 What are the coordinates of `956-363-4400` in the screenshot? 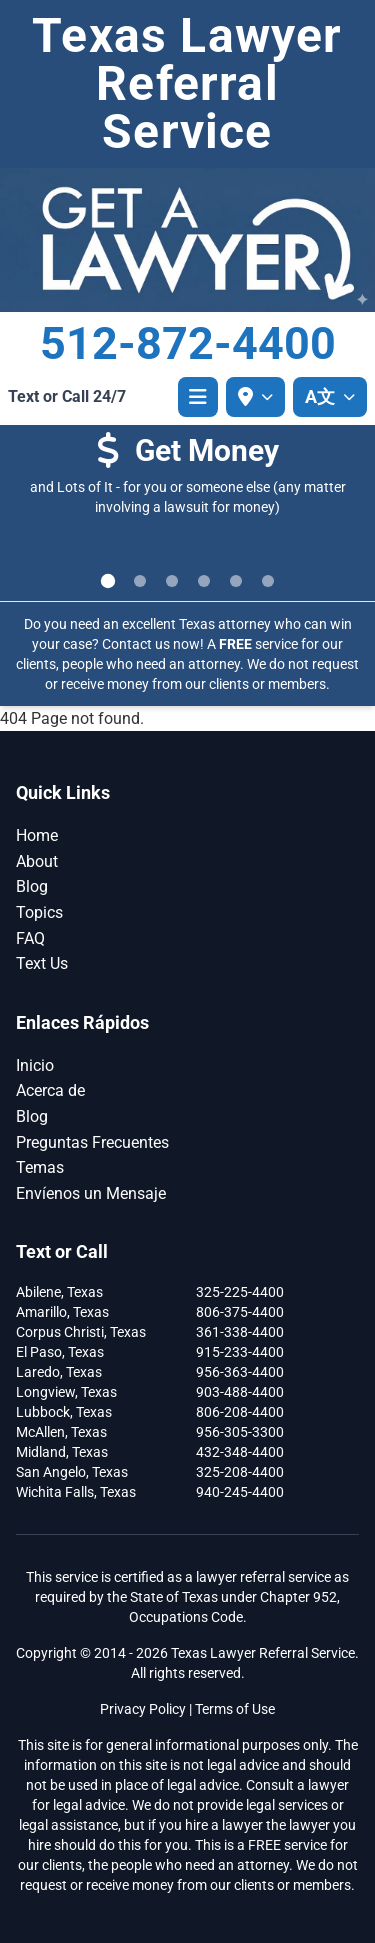 It's located at (240, 1372).